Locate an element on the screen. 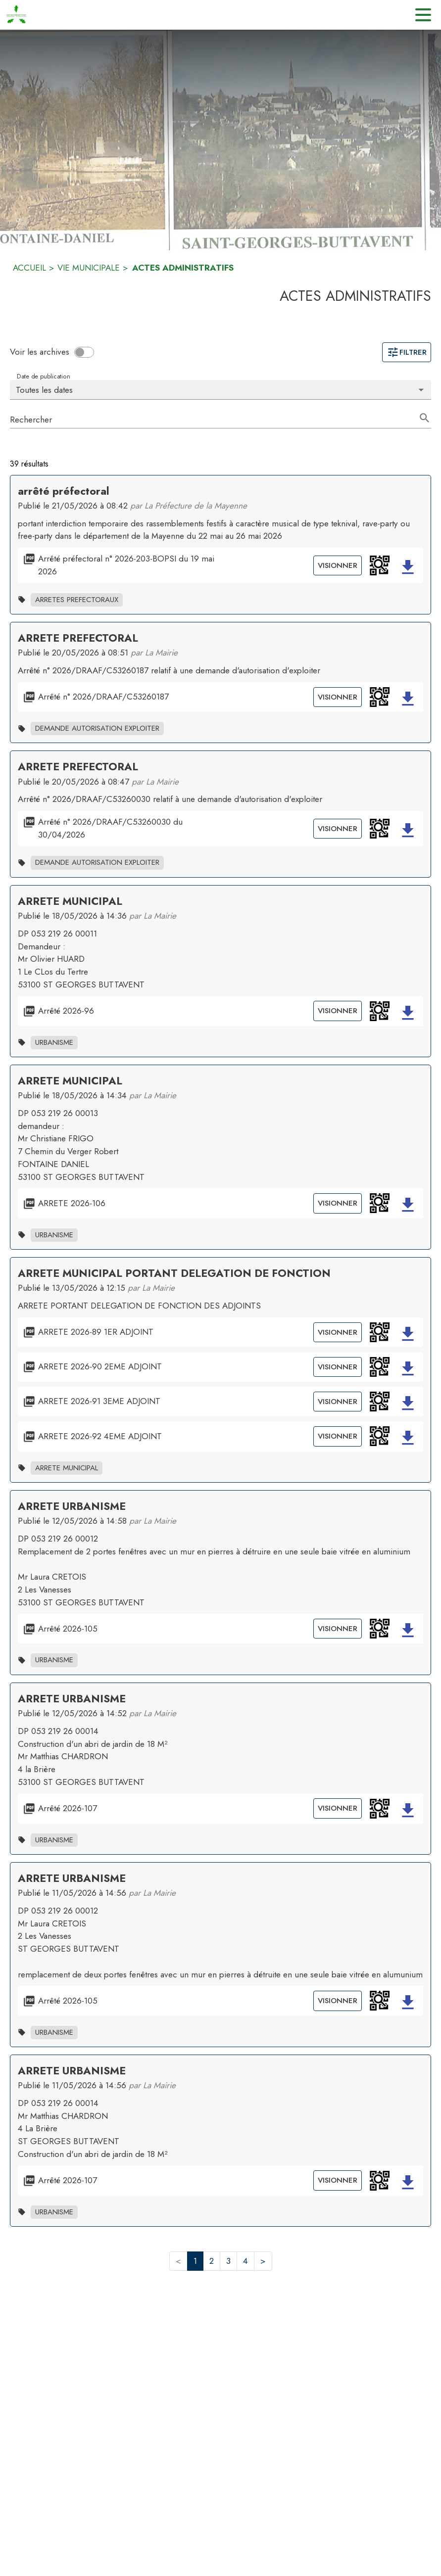 Image resolution: width=441 pixels, height=2576 pixels. [Accueil] is located at coordinates (16, 15).